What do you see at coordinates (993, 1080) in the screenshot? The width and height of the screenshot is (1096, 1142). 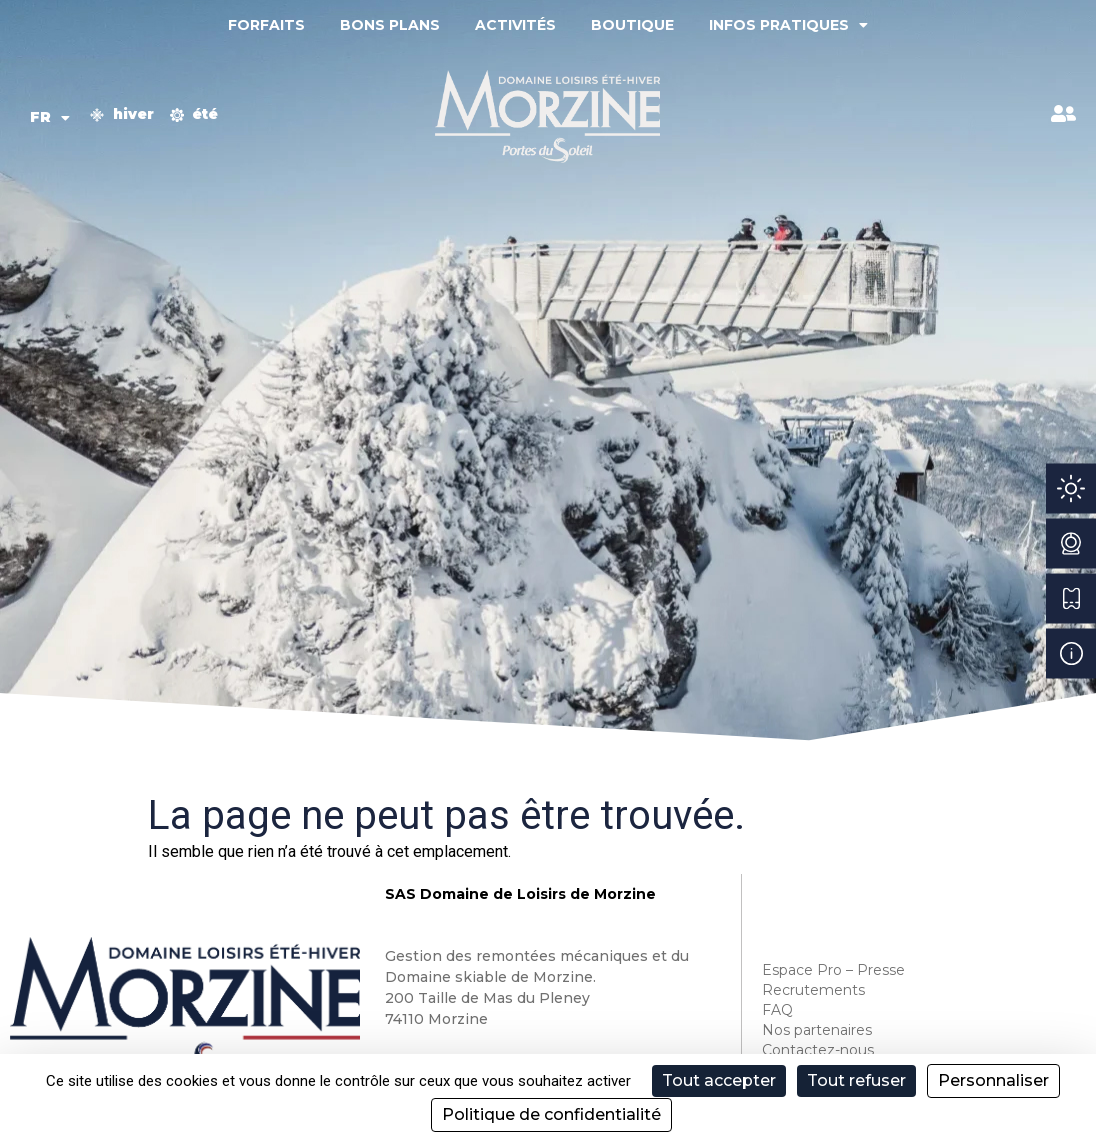 I see `Personnaliser [Personnaliser (fenêtre modale)]` at bounding box center [993, 1080].